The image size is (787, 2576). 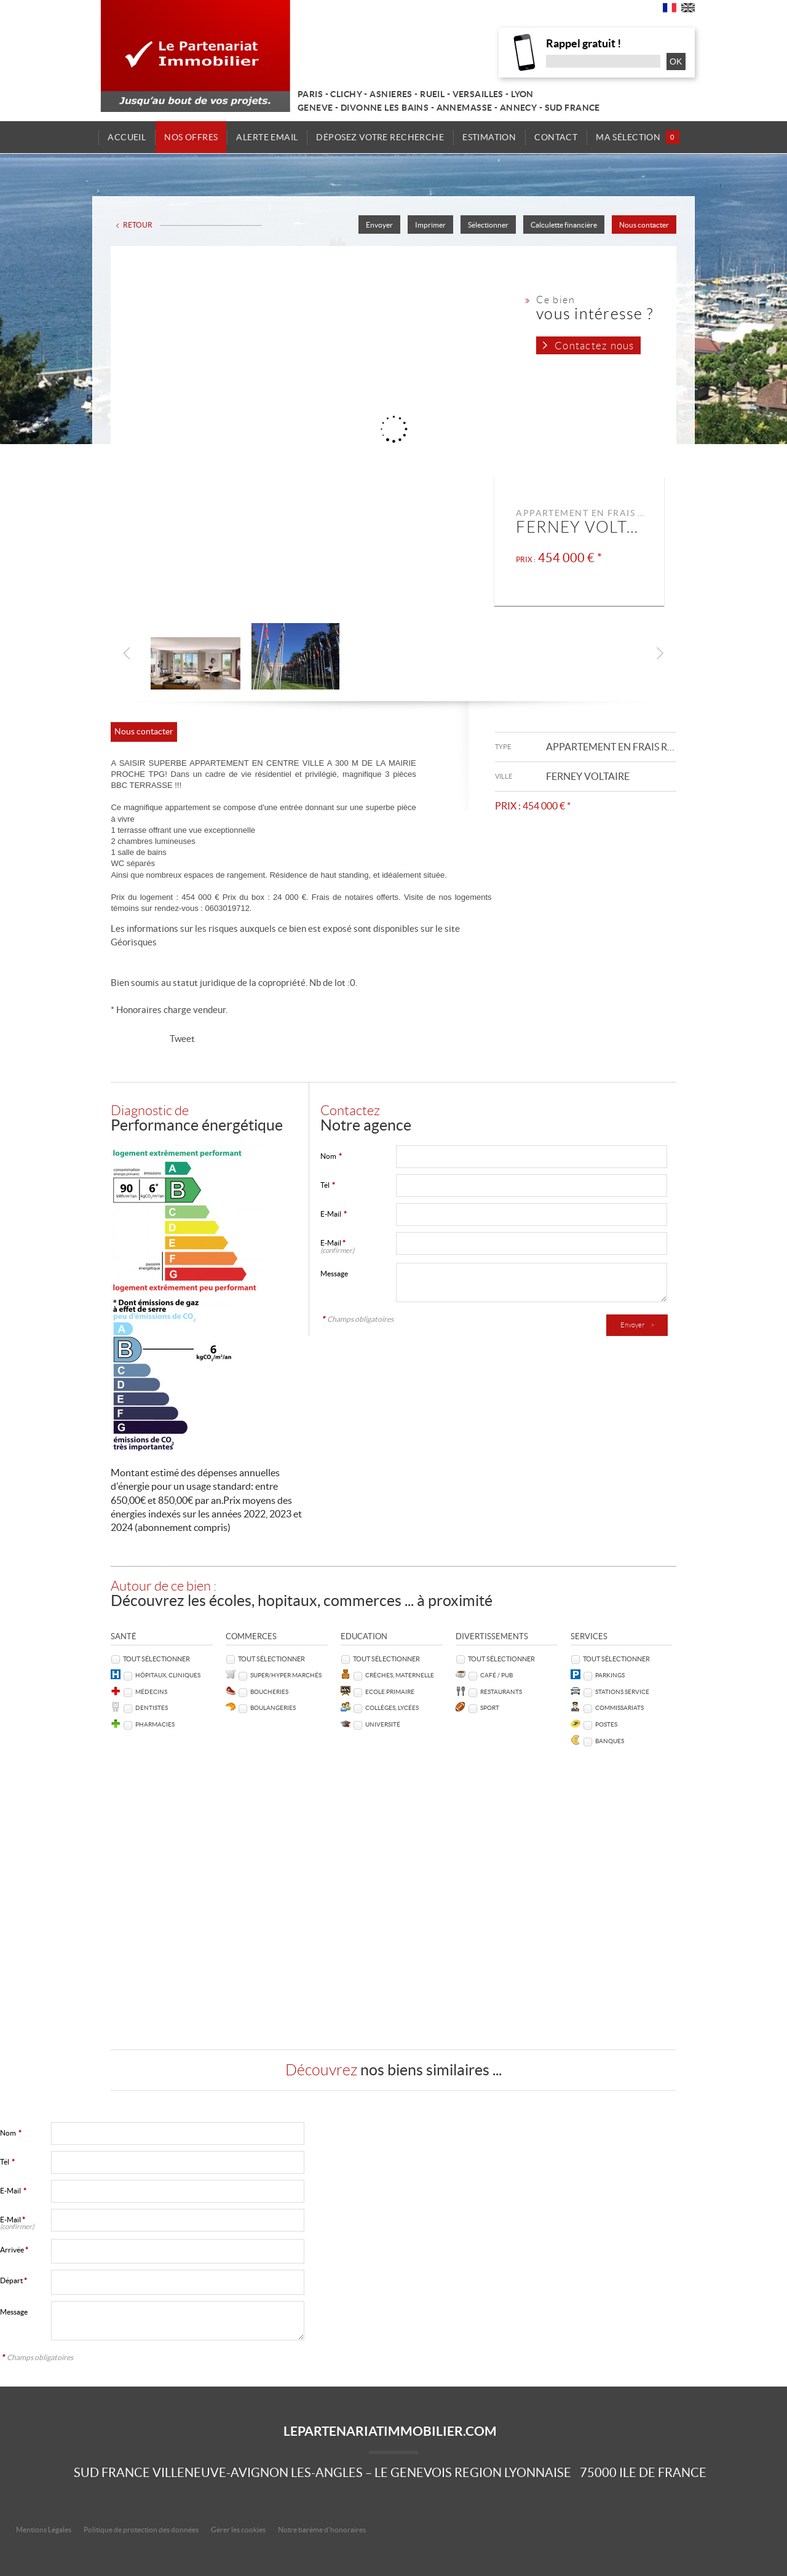 What do you see at coordinates (634, 137) in the screenshot?
I see `Ma sélection` at bounding box center [634, 137].